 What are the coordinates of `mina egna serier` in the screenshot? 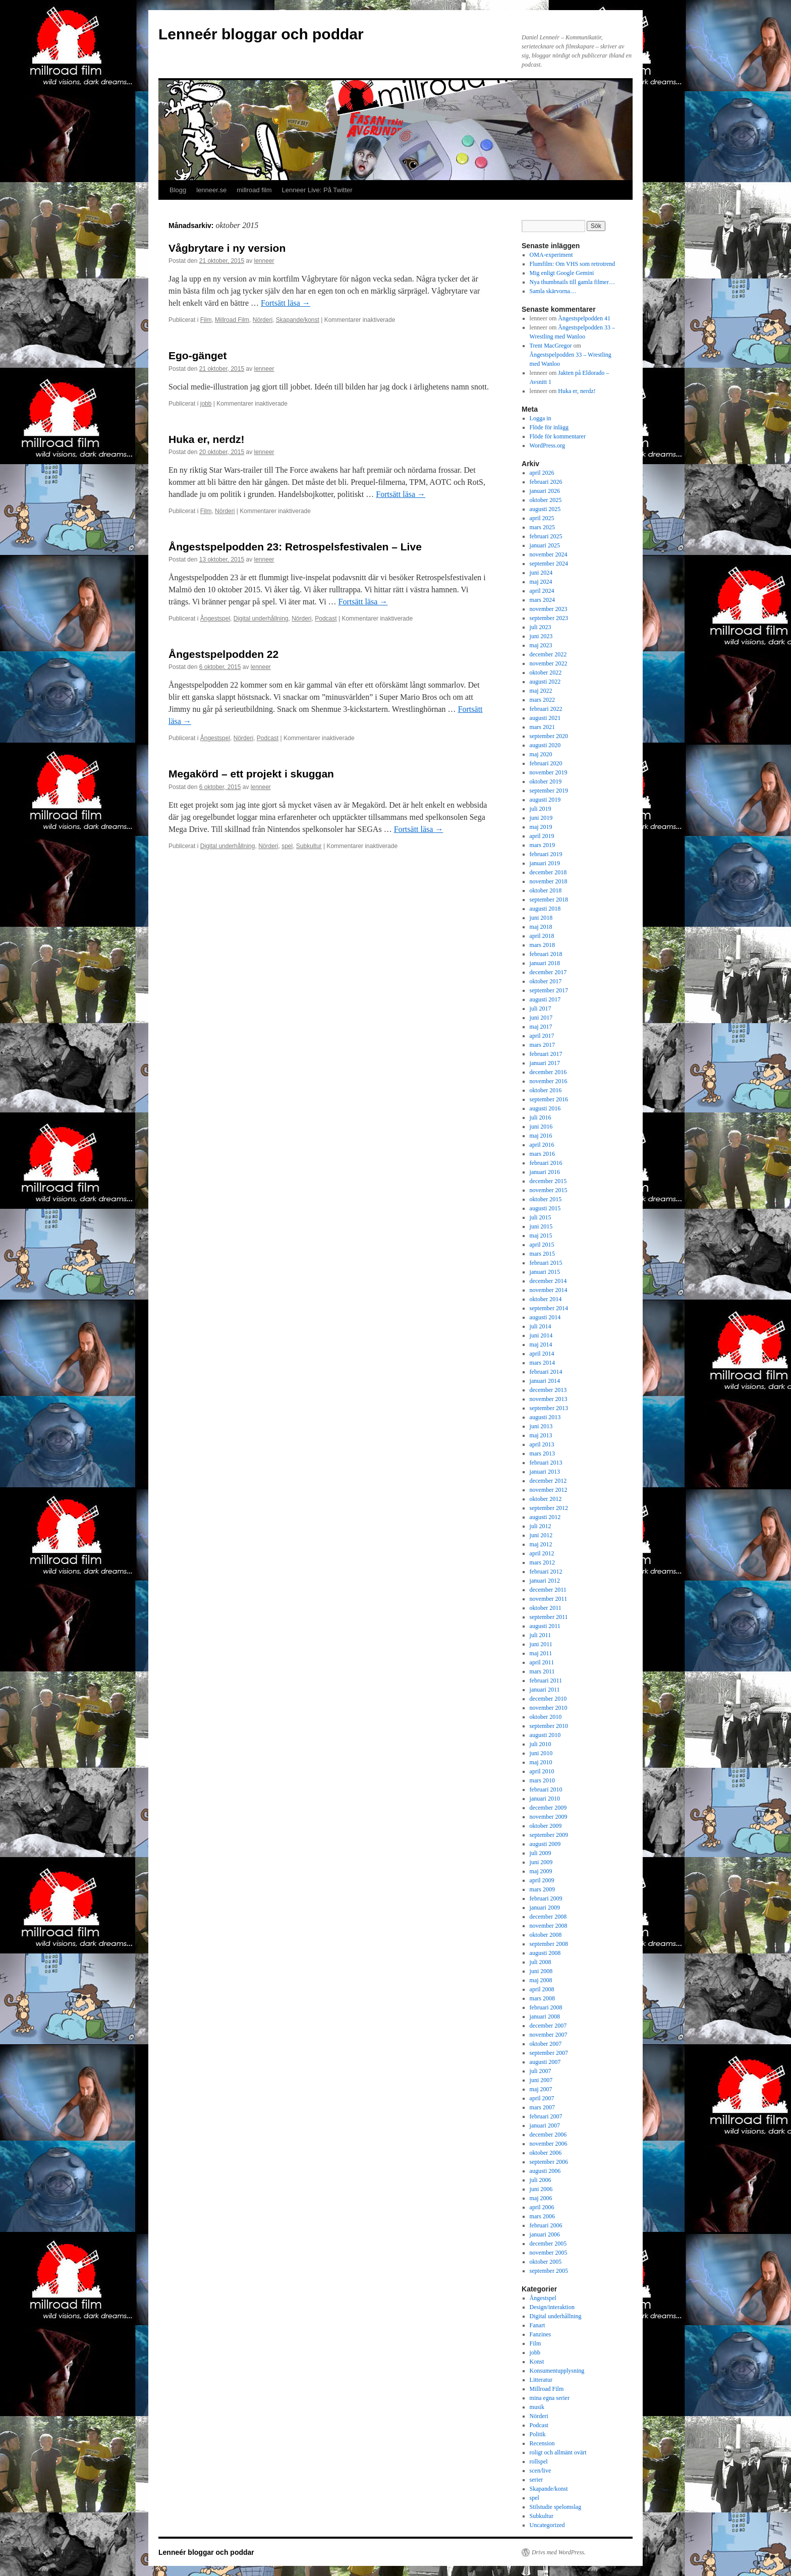 It's located at (550, 2397).